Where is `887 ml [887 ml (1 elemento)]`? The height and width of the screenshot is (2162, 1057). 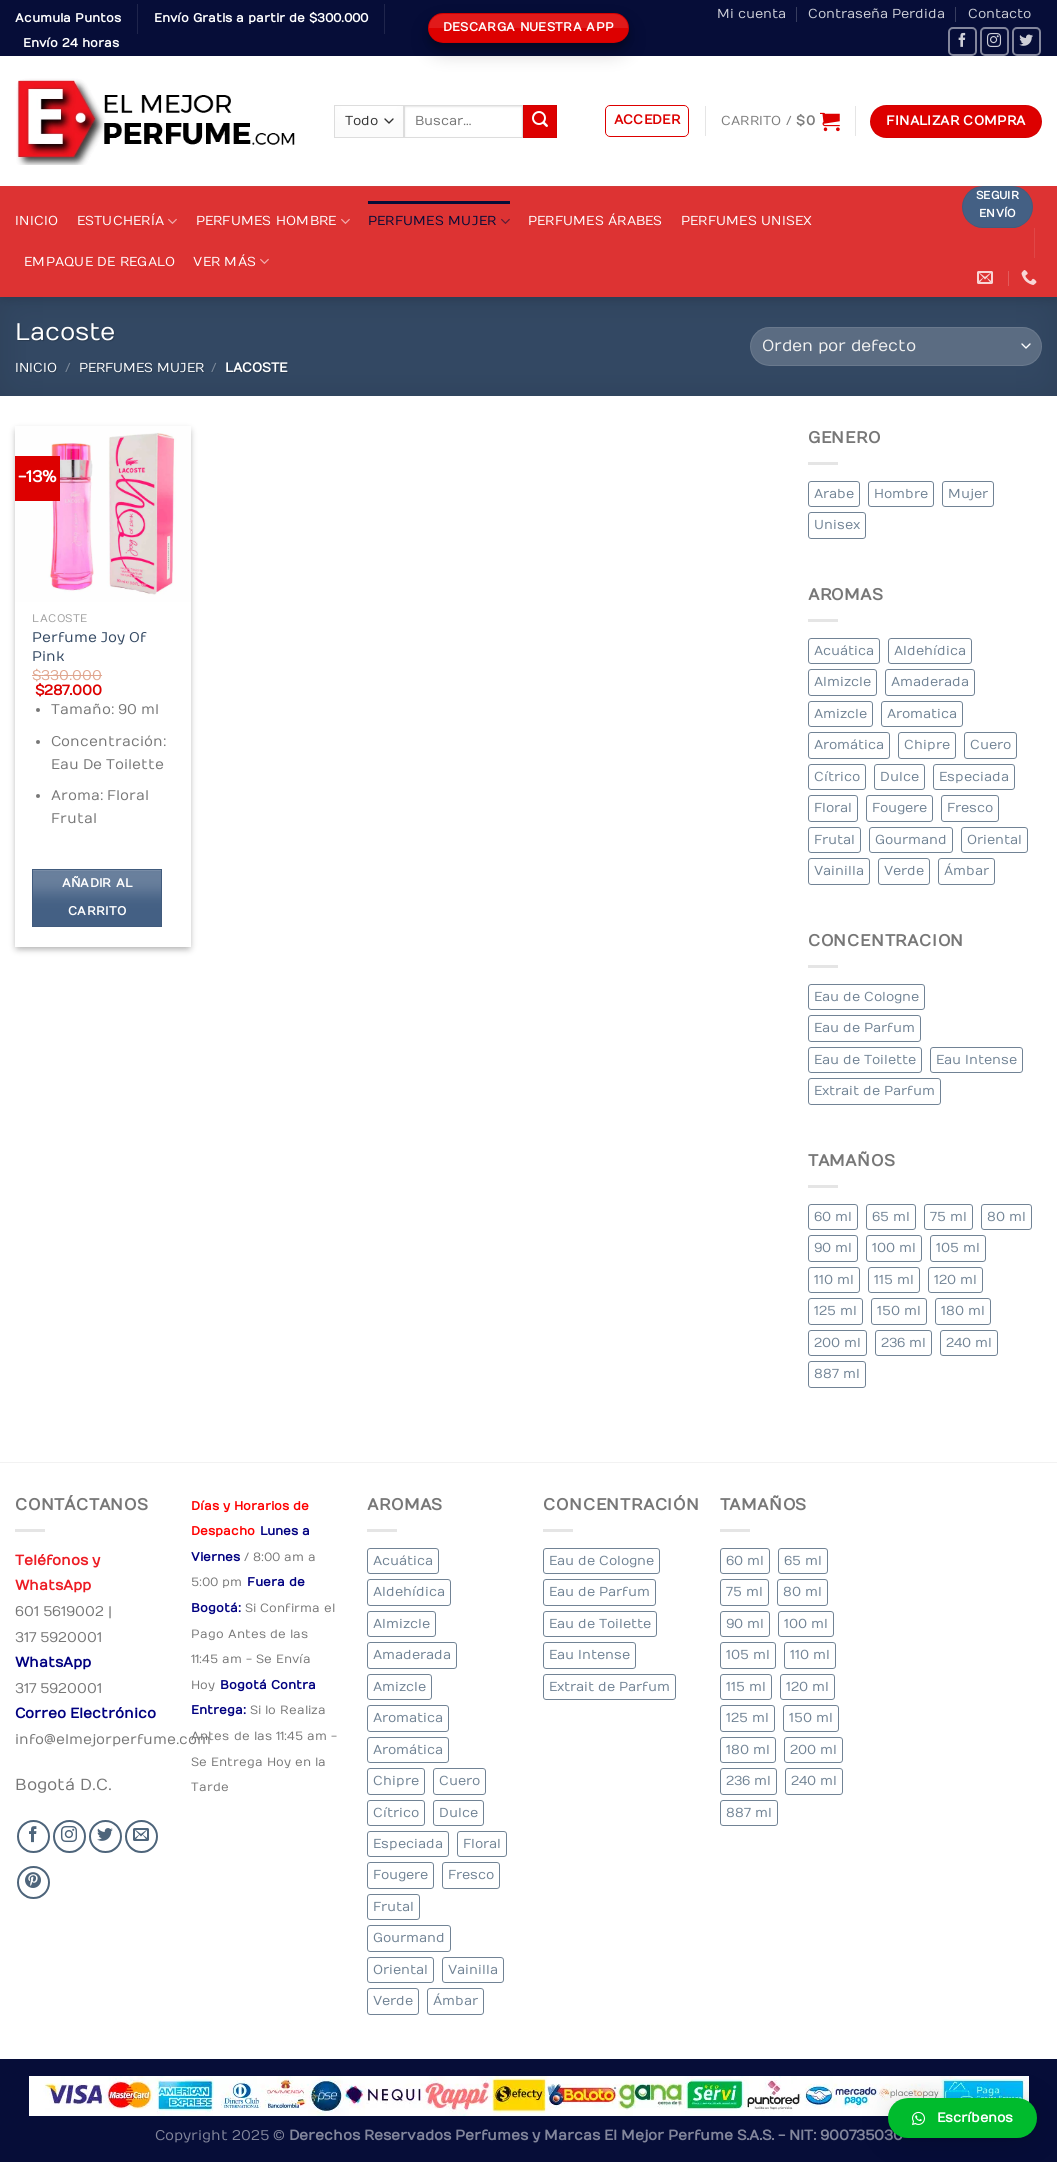
887 ml [887 ml (1 elemento)] is located at coordinates (837, 1373).